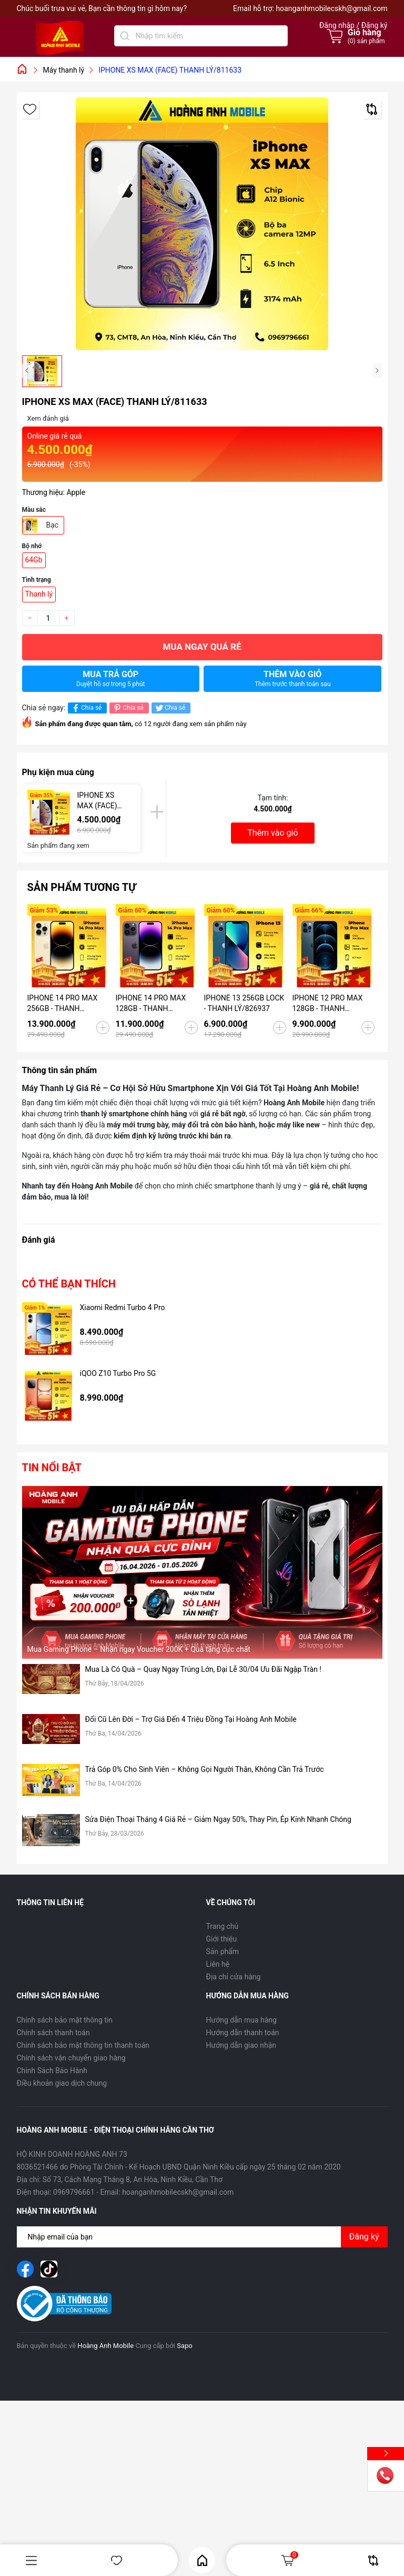 Image resolution: width=404 pixels, height=2576 pixels. I want to click on iQOO Z10 Turbo Pro 5G, so click(118, 1373).